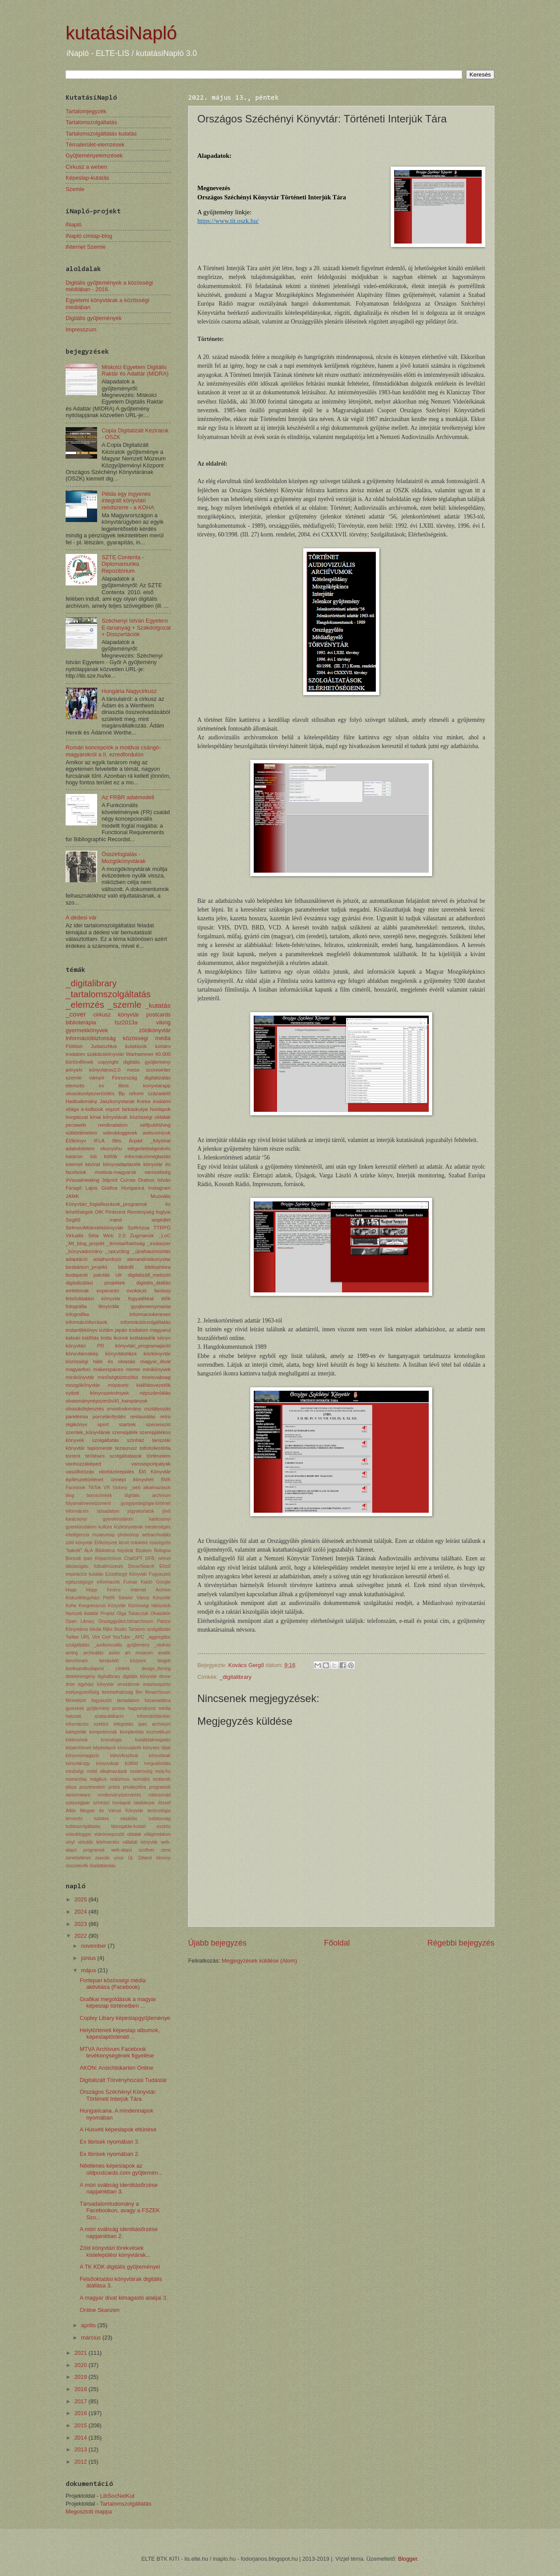 The height and width of the screenshot is (2576, 560). What do you see at coordinates (165, 1416) in the screenshot?
I see `retro` at bounding box center [165, 1416].